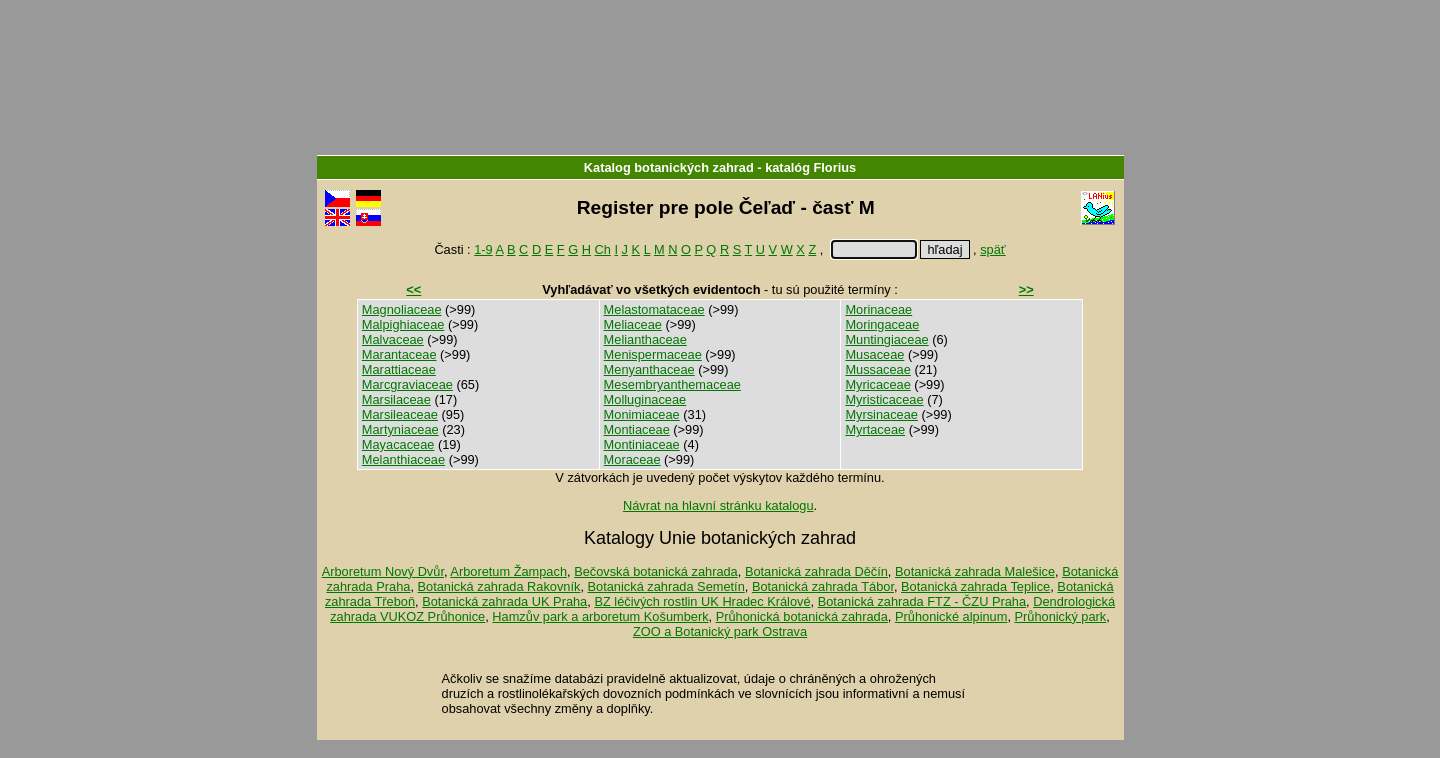 Image resolution: width=1440 pixels, height=758 pixels. I want to click on Mayacaceae, so click(398, 444).